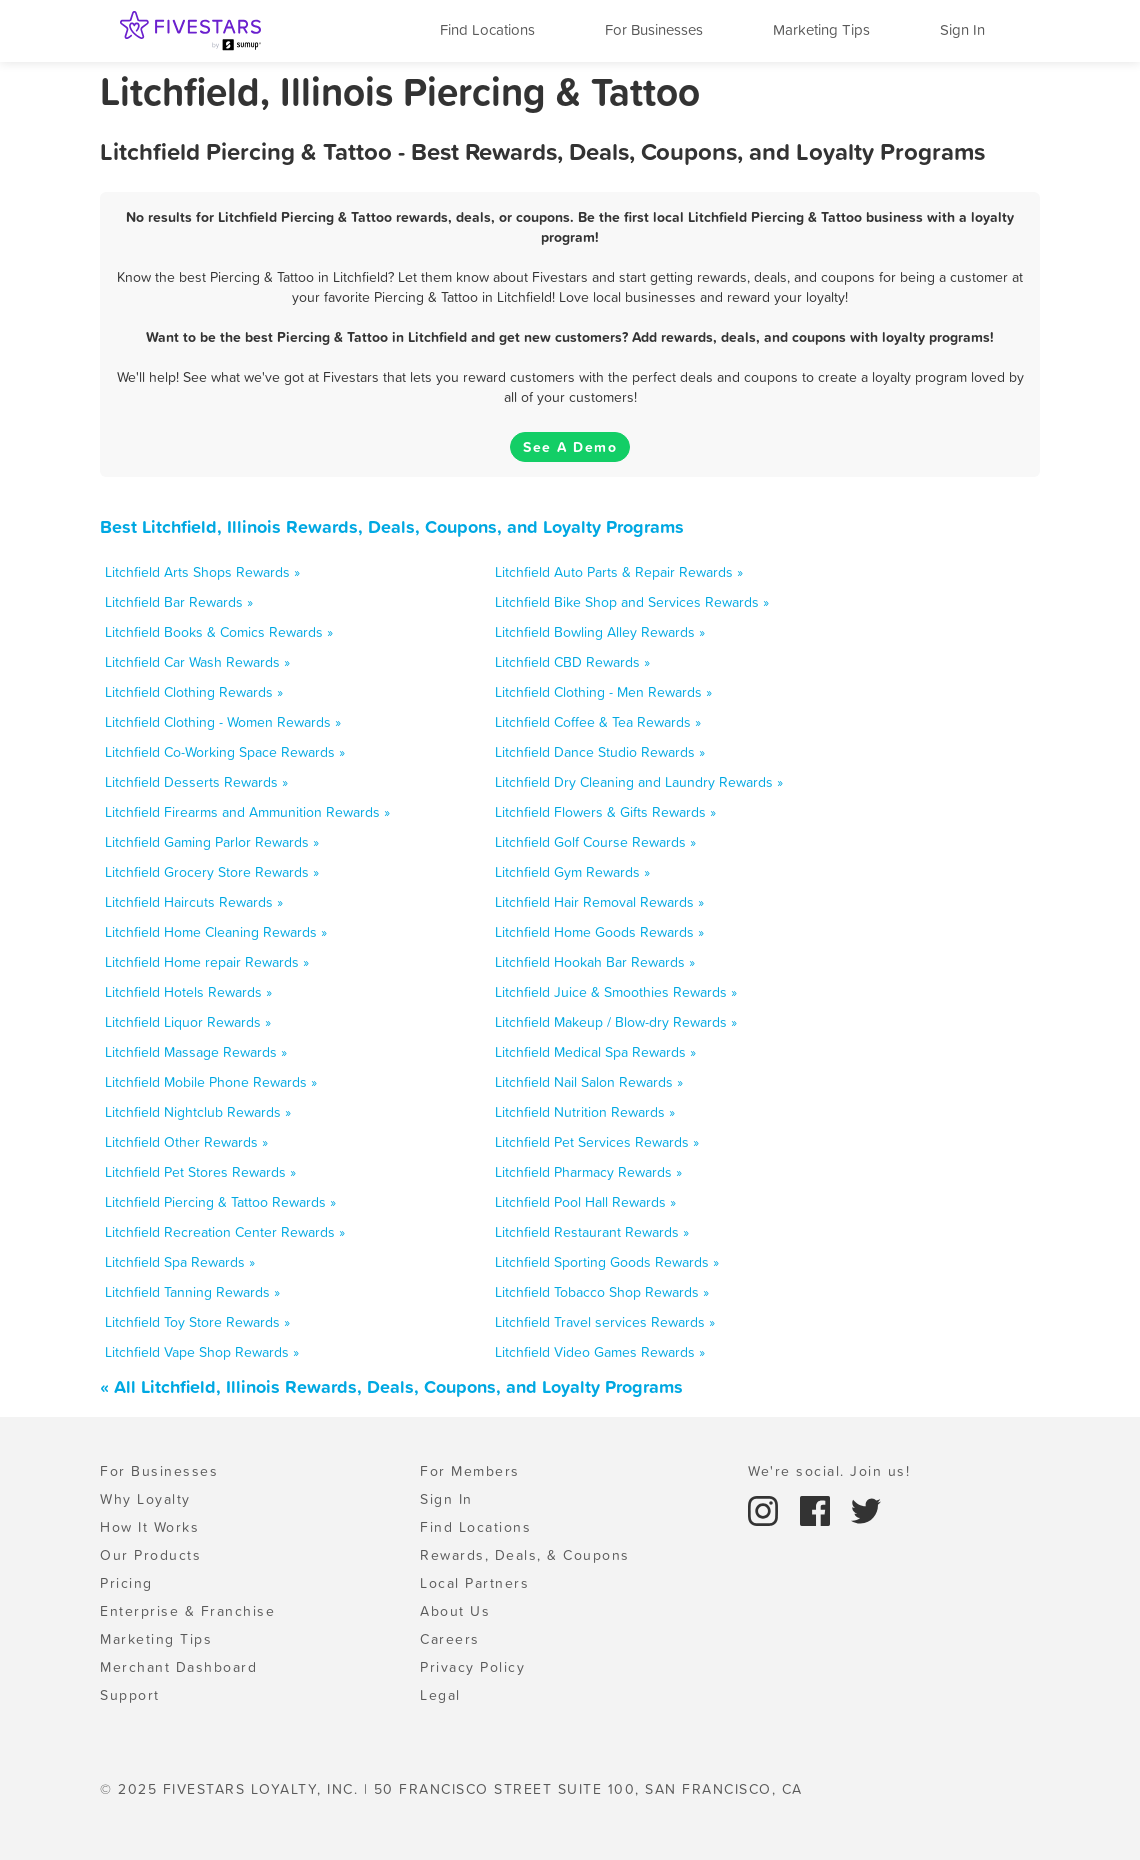  I want to click on Litchfield Video Games Rewards », so click(600, 1352).